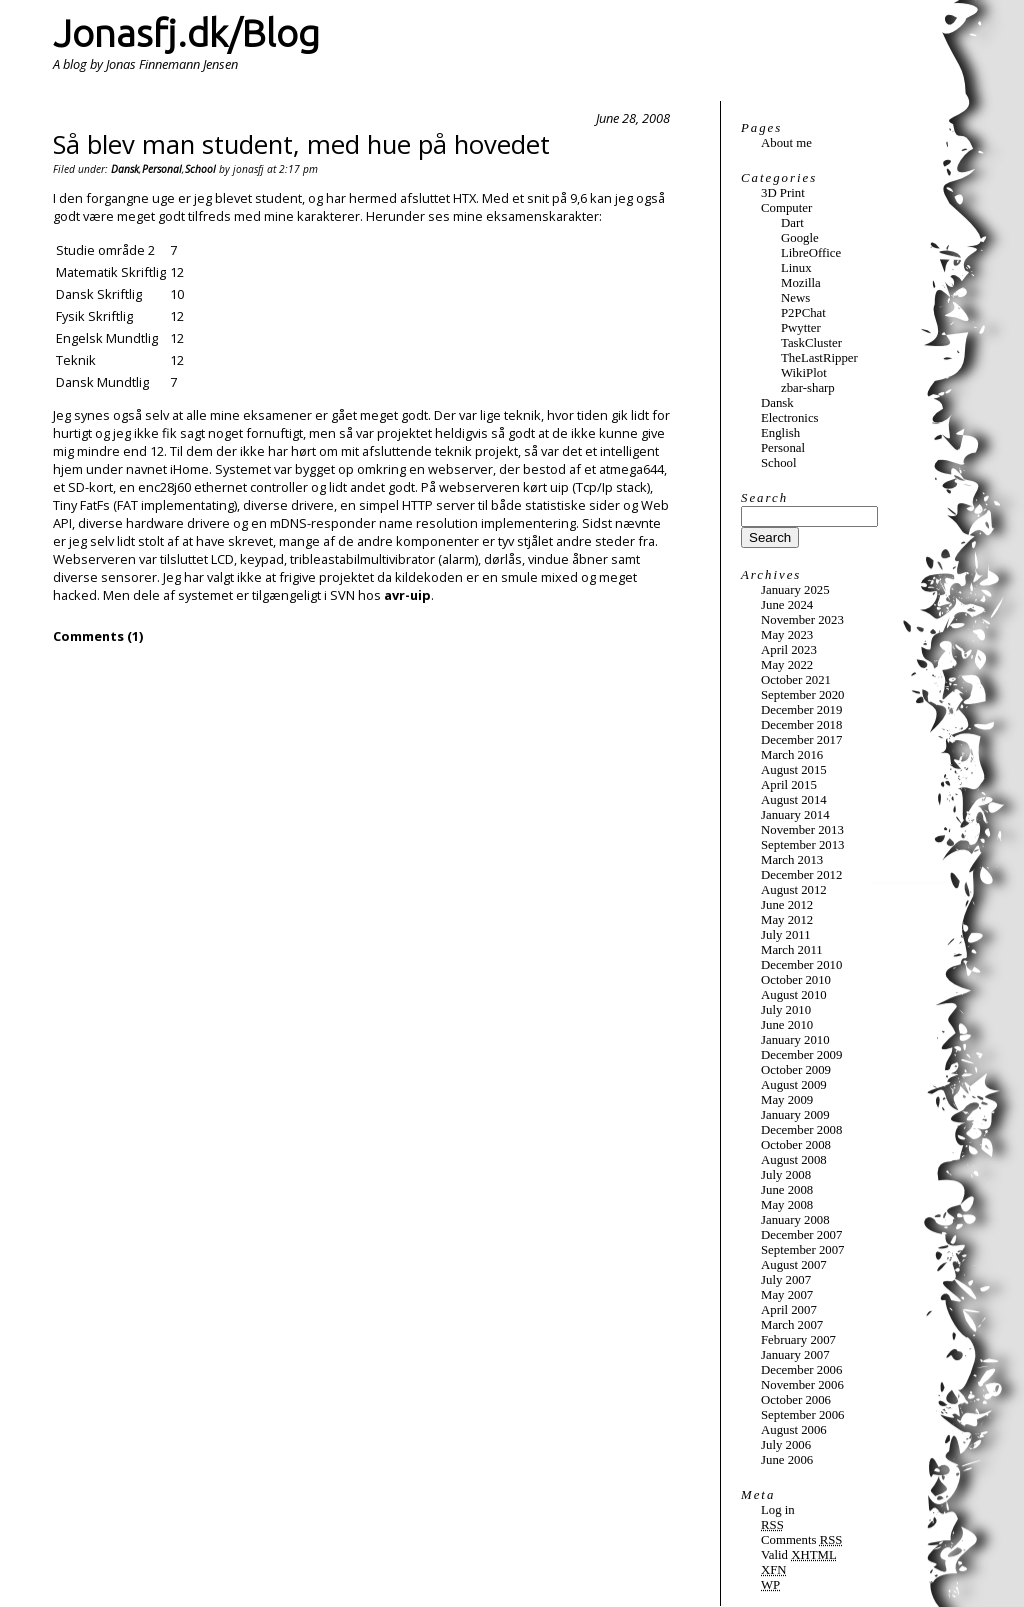 The height and width of the screenshot is (1607, 1024). Describe the element at coordinates (794, 1160) in the screenshot. I see `August 2008` at that location.